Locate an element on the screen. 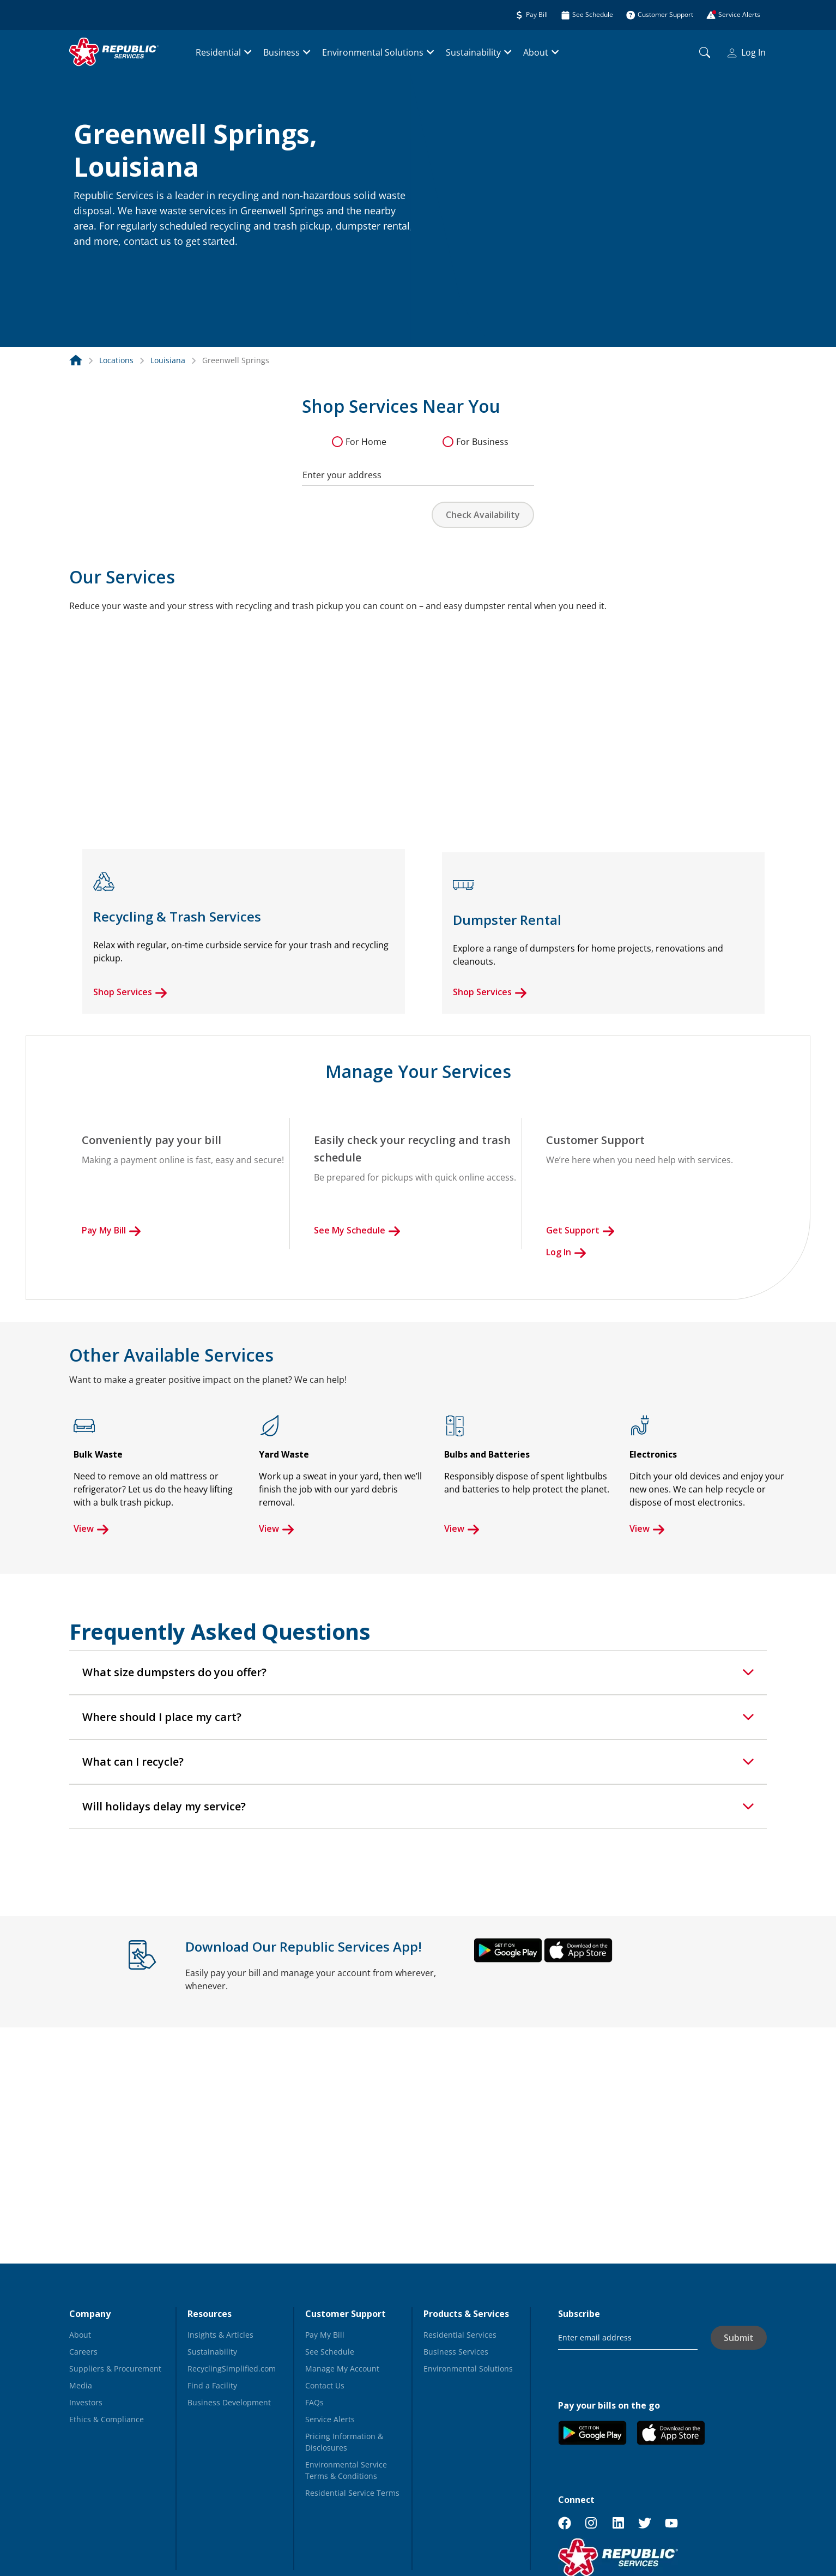  Submit [button] is located at coordinates (739, 2338).